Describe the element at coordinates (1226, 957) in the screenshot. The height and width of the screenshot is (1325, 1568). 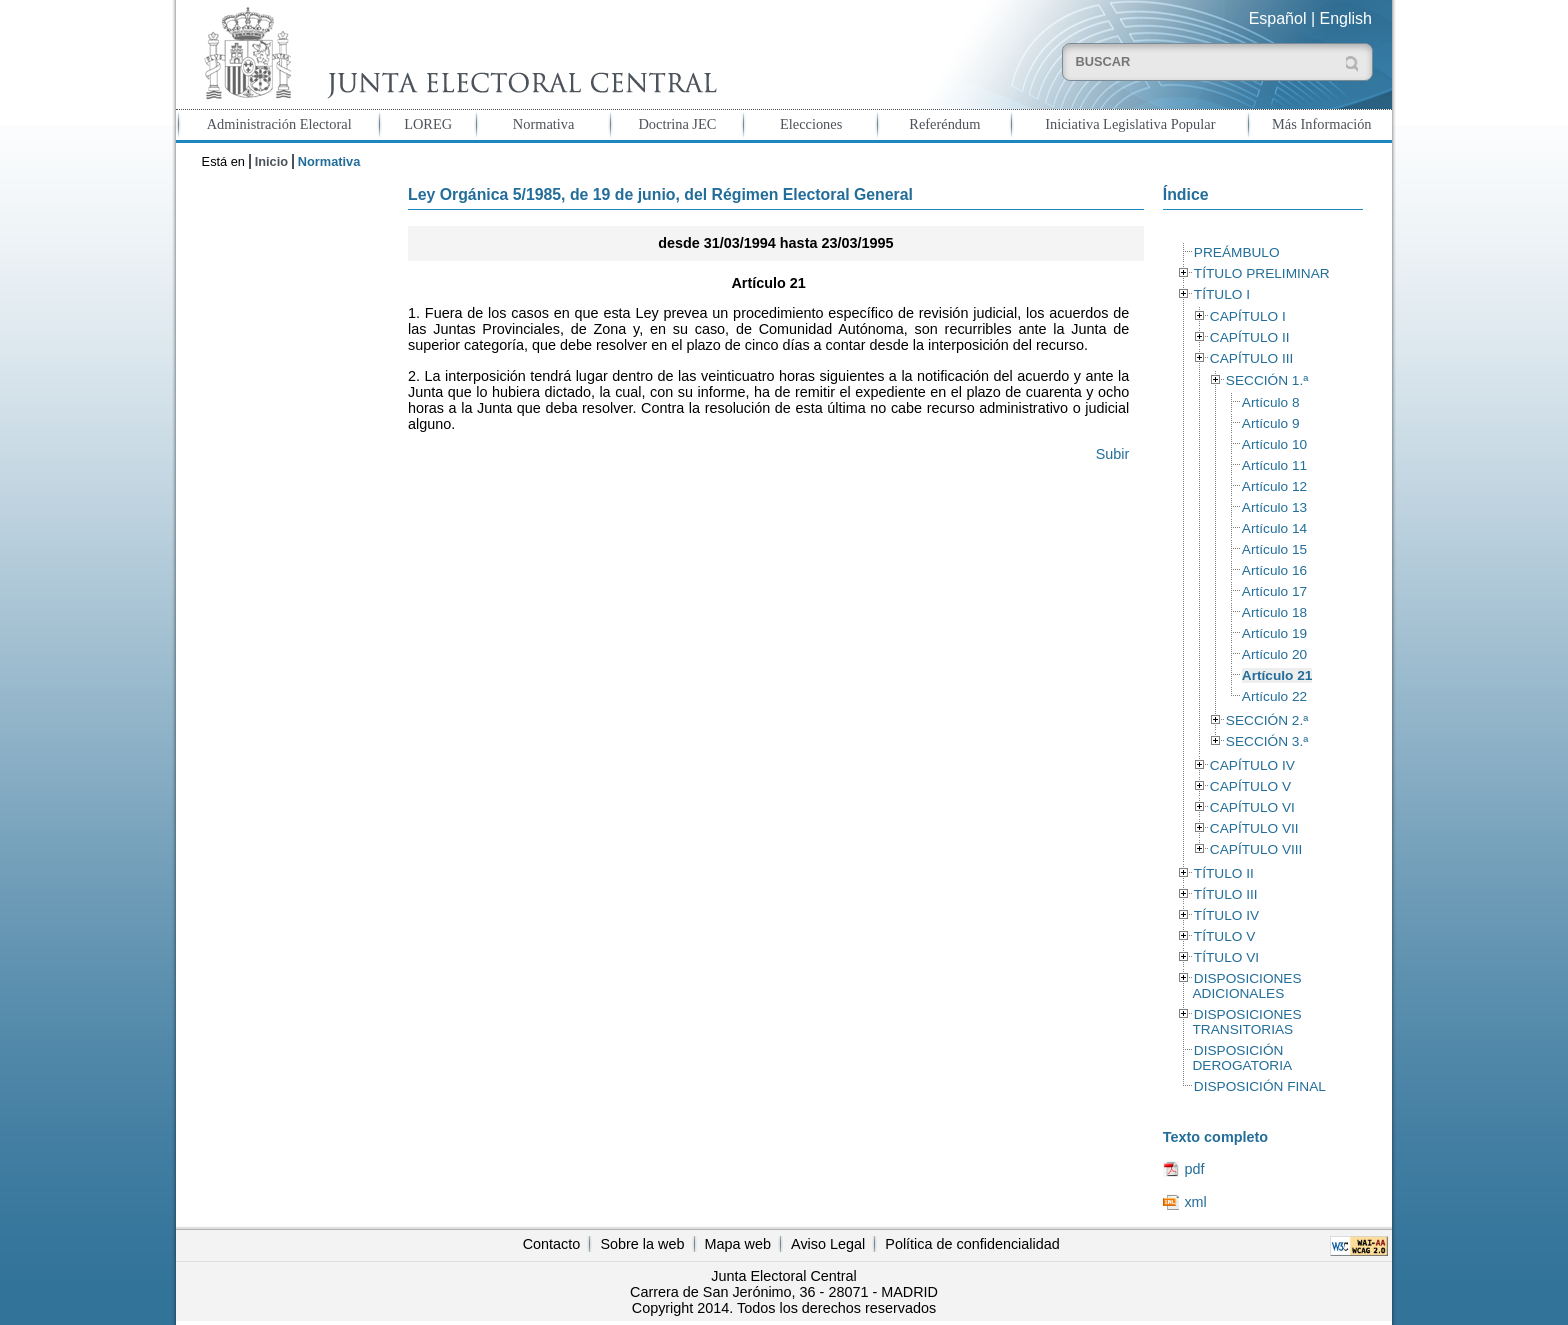
I see `TÍTULO VI` at that location.